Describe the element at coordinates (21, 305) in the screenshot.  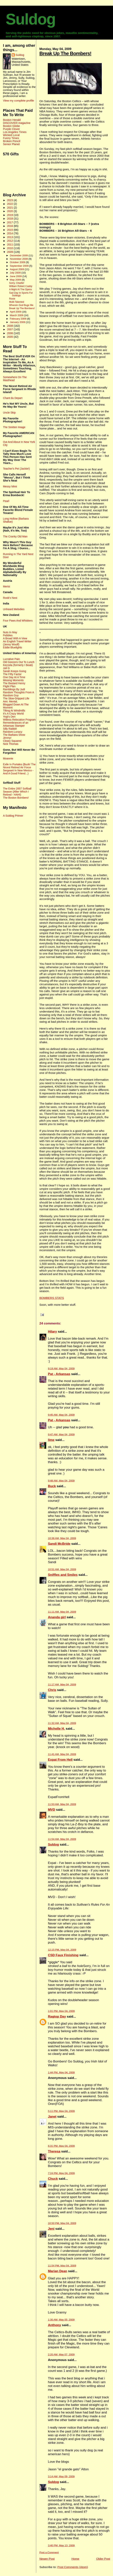
I see `Wherein God Bugs Me` at that location.